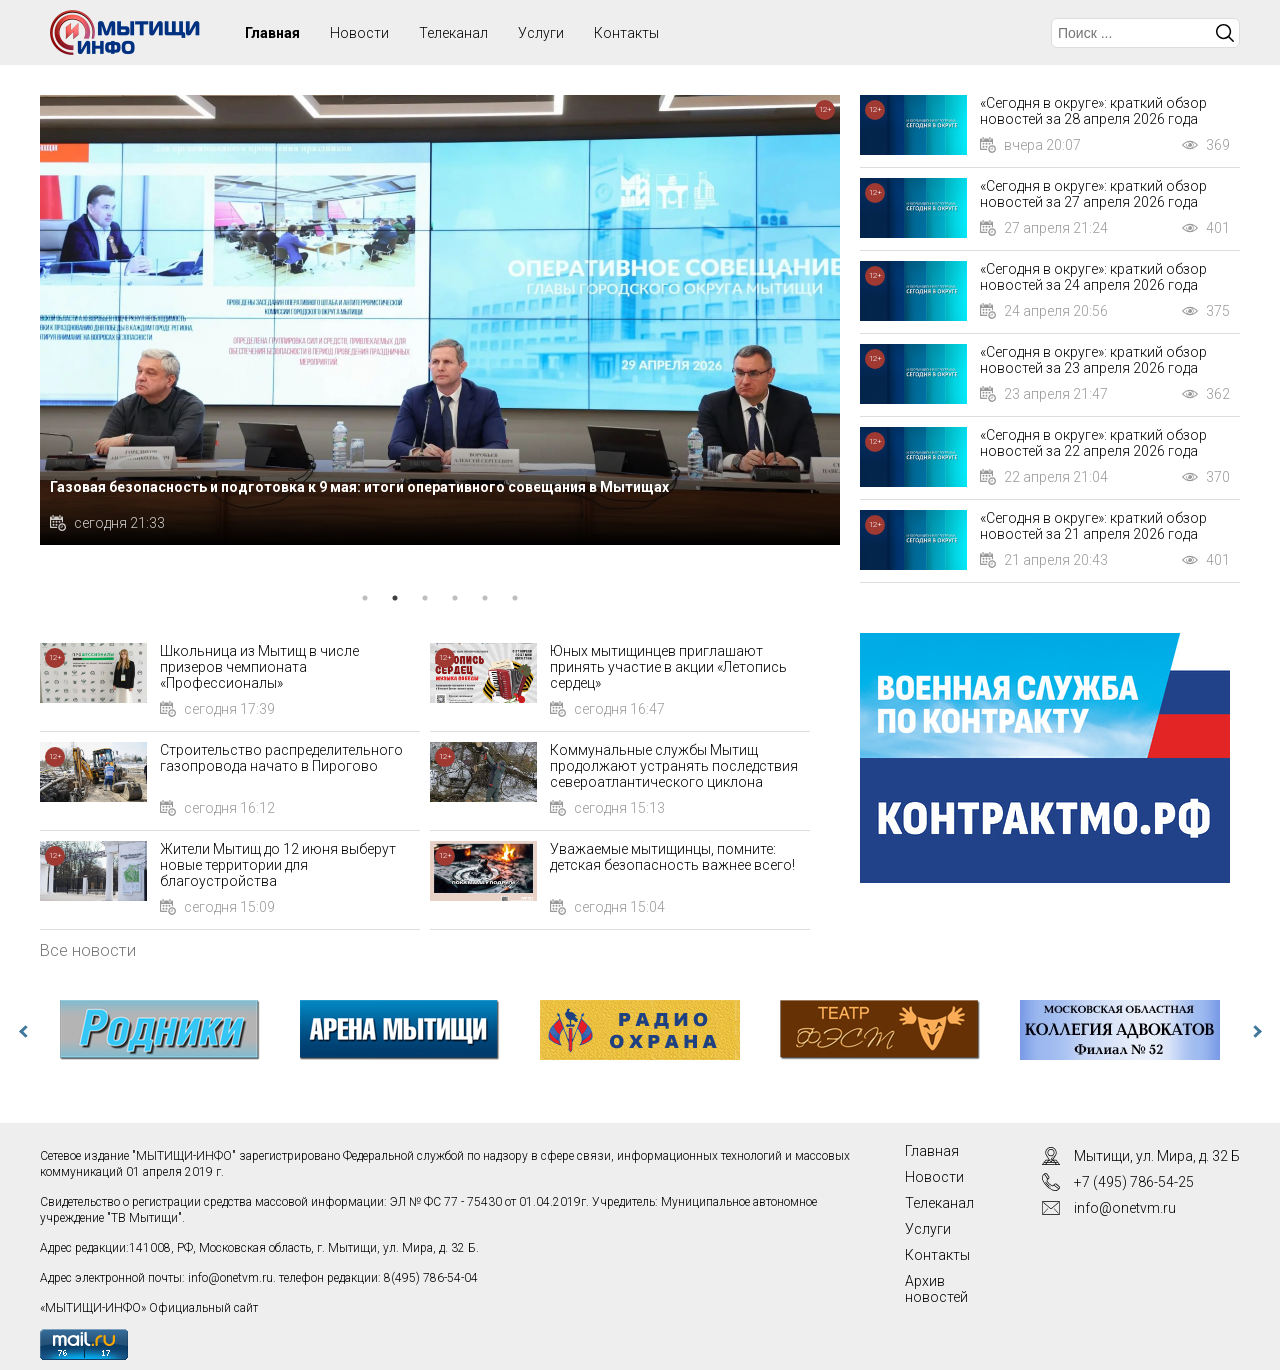 Image resolution: width=1280 pixels, height=1370 pixels. Describe the element at coordinates (455, 598) in the screenshot. I see `4 [tab]` at that location.